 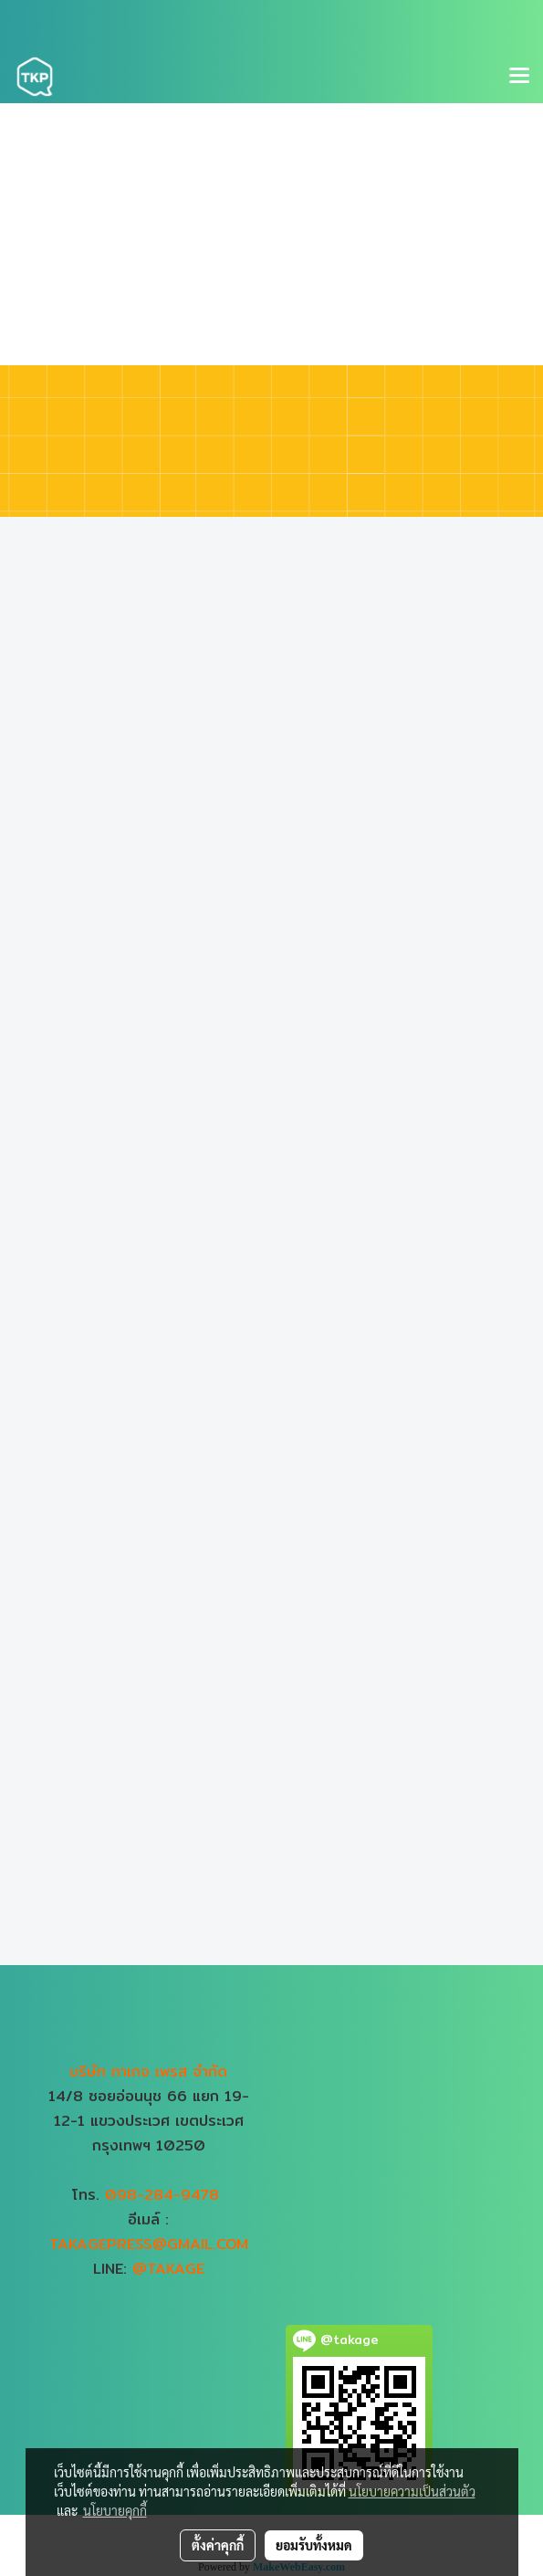 What do you see at coordinates (314, 2545) in the screenshot?
I see `ยอมรับทั้งหมด` at bounding box center [314, 2545].